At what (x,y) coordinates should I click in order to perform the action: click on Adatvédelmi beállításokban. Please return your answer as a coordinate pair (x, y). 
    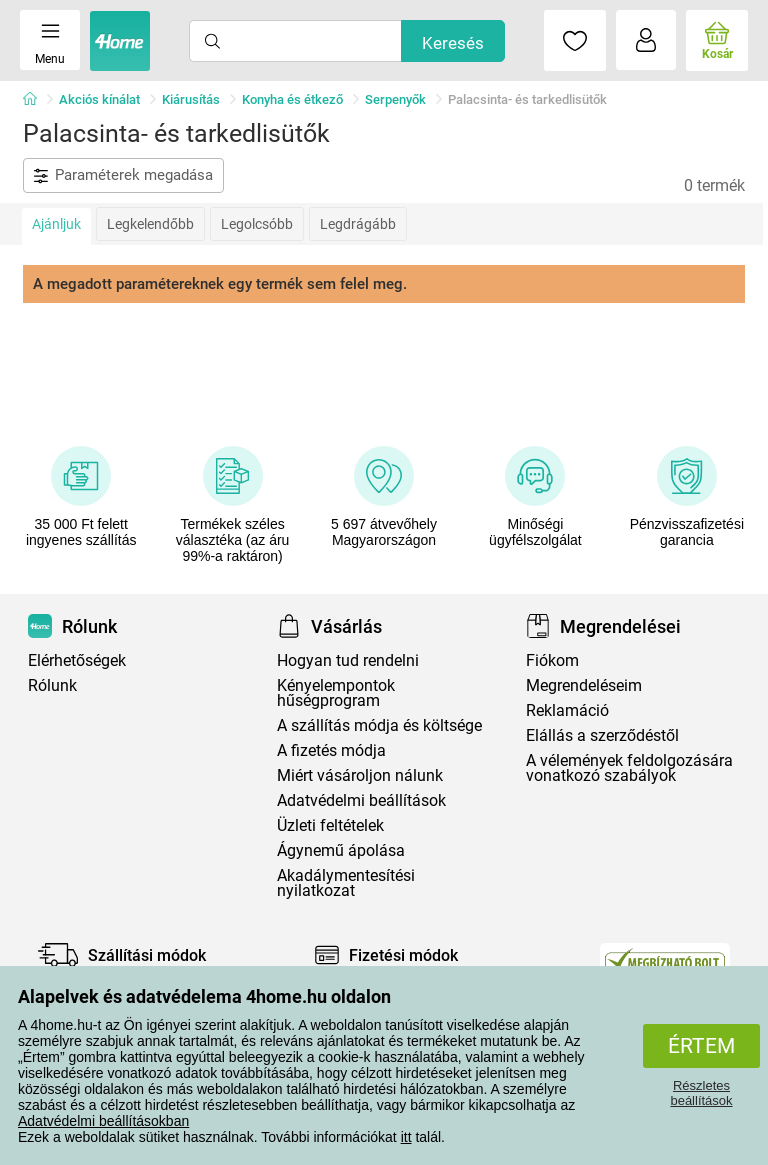
    Looking at the image, I should click on (103, 1121).